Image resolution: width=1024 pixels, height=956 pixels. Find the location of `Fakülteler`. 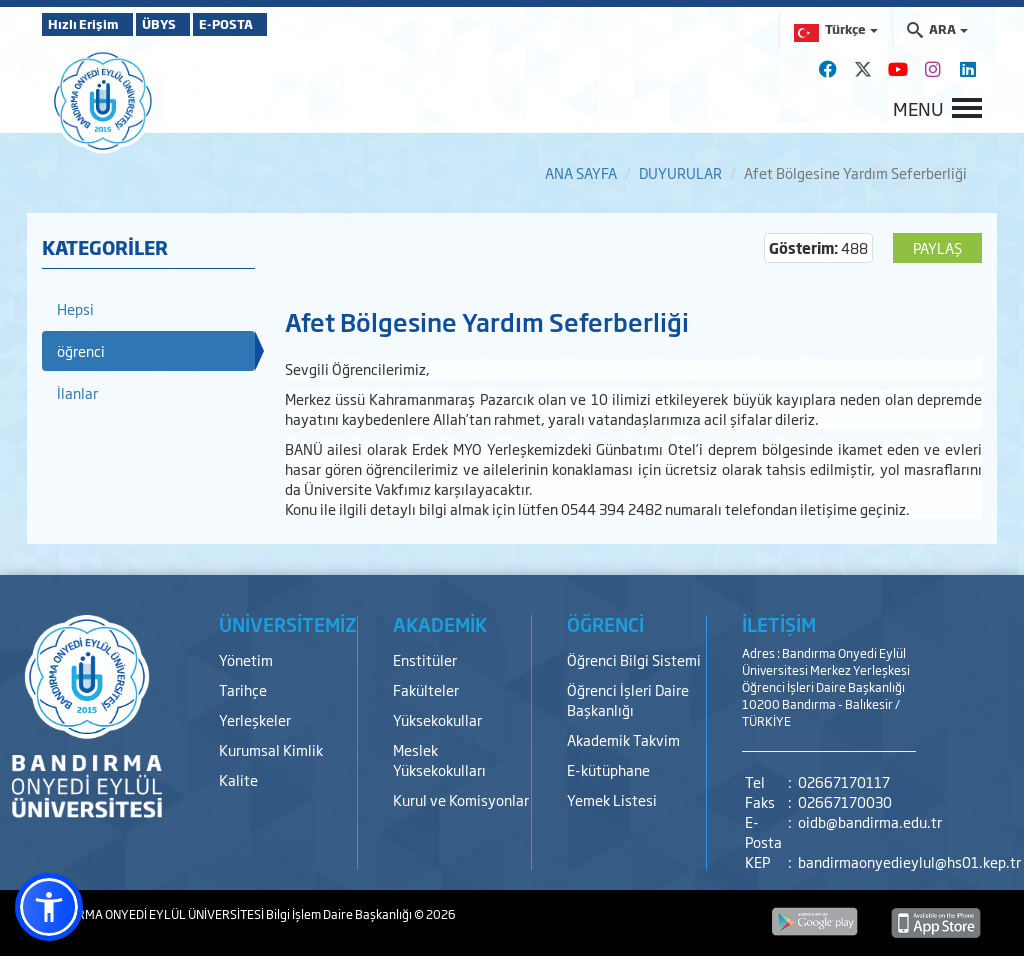

Fakülteler is located at coordinates (426, 689).